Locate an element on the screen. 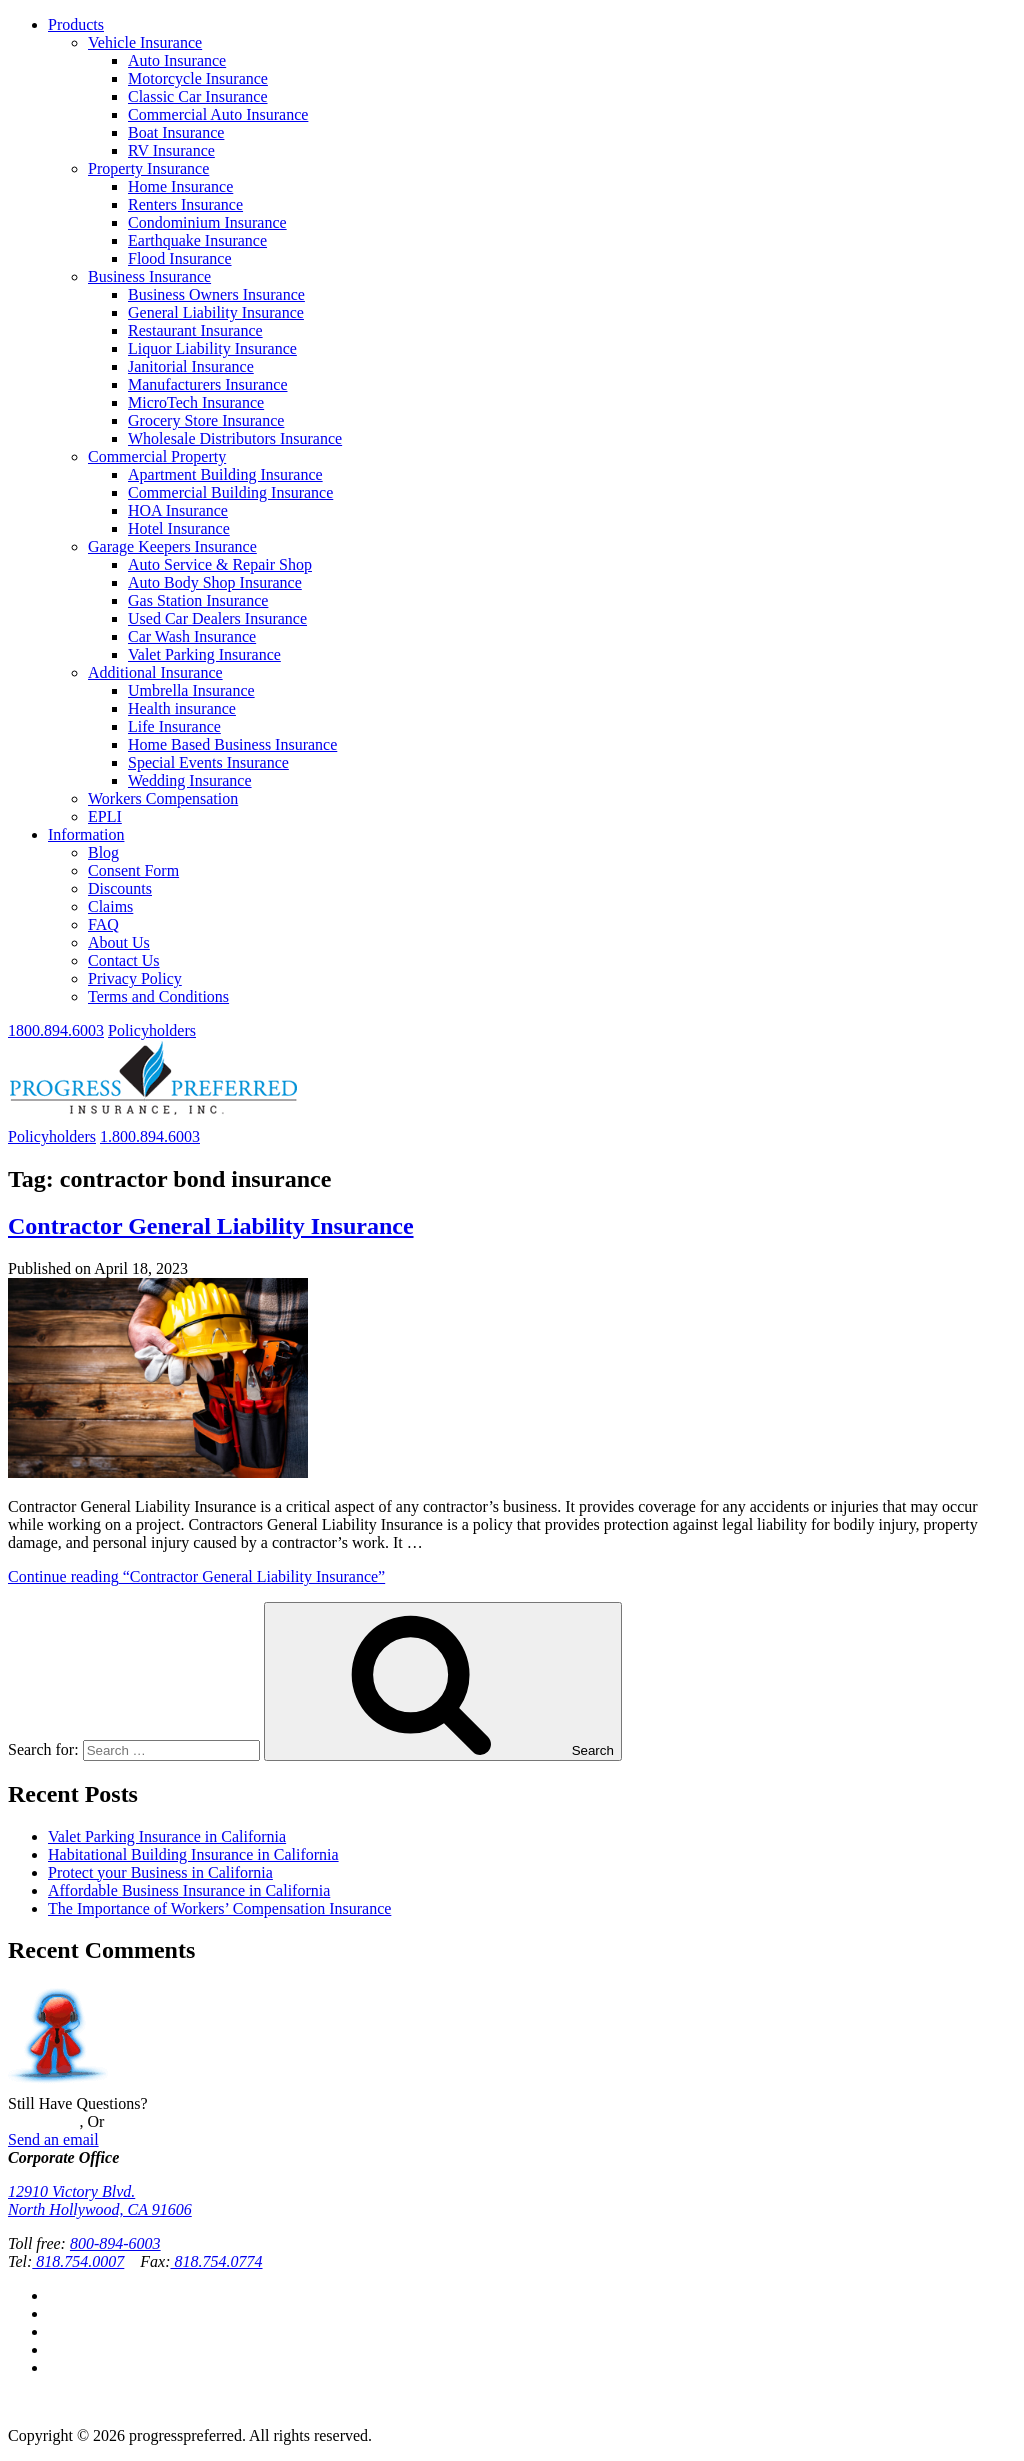 The height and width of the screenshot is (2461, 1024). Privacy Policy is located at coordinates (135, 978).